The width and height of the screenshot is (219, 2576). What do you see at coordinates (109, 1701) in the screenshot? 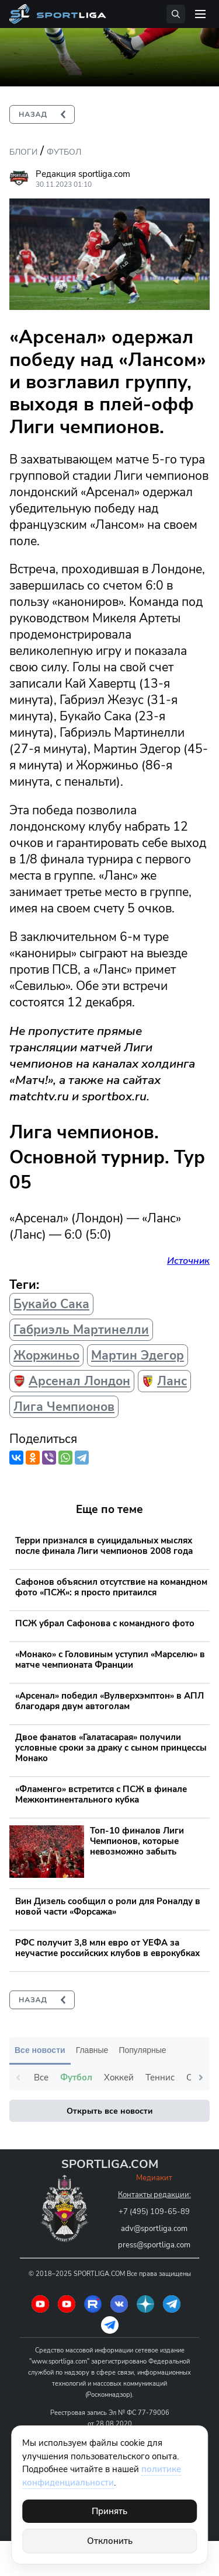
I see `«Арсенал» победил «Вулверхэмптон» в АПЛ благодаря двум автоголам` at bounding box center [109, 1701].